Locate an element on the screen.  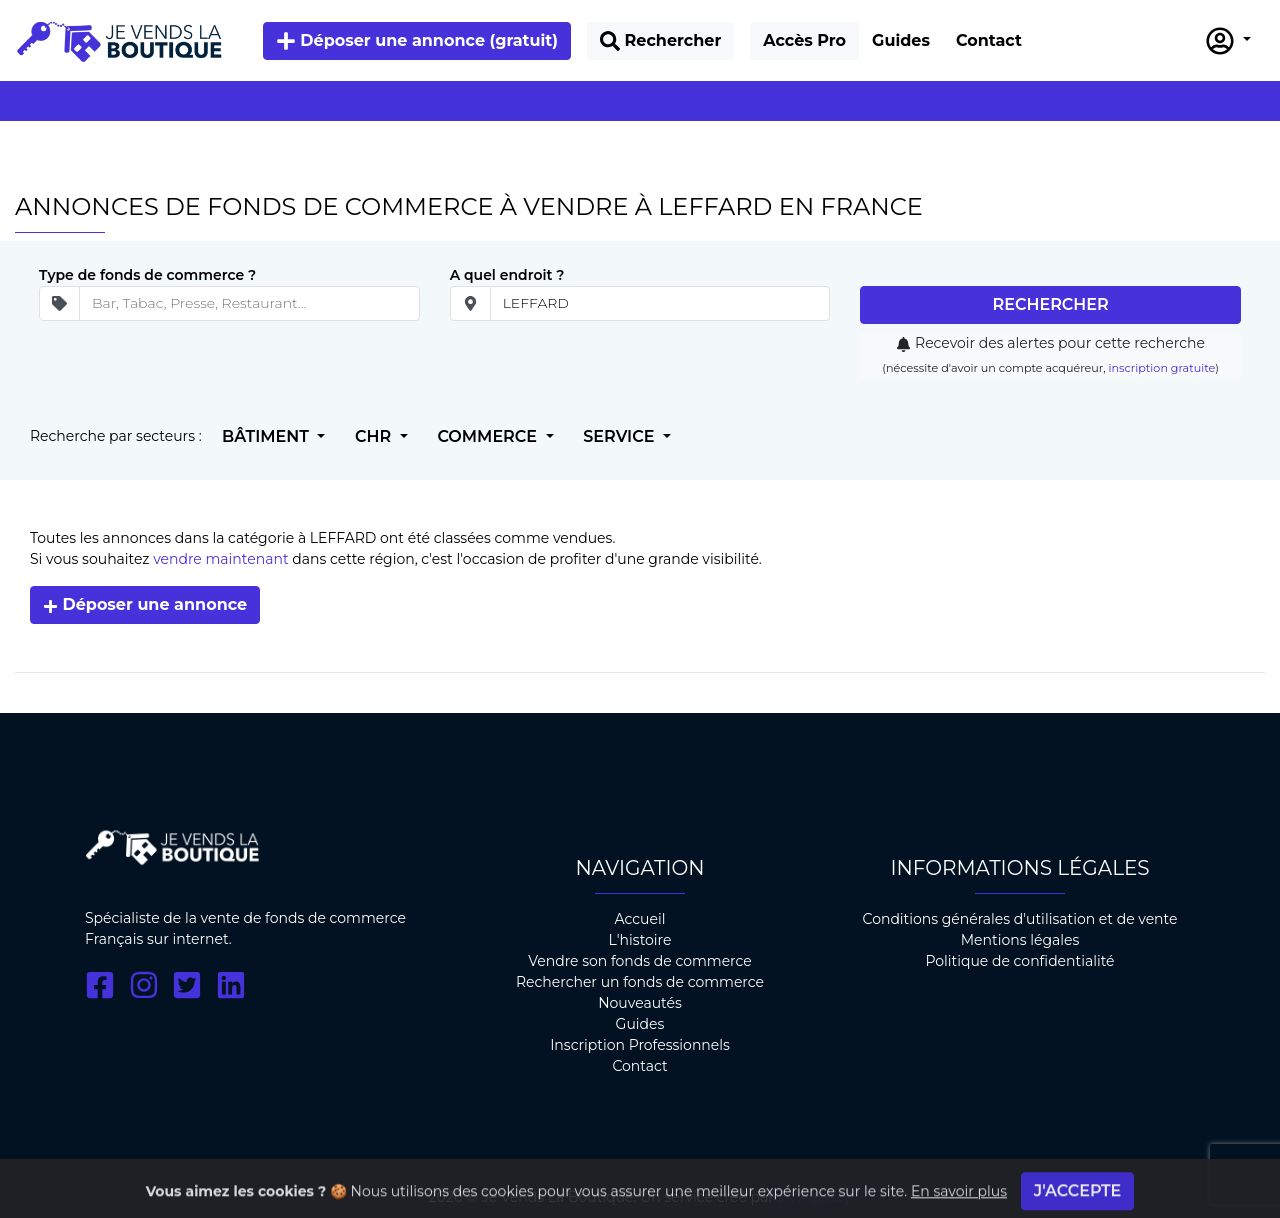
Rechercher un fonds de commerce is located at coordinates (640, 982).